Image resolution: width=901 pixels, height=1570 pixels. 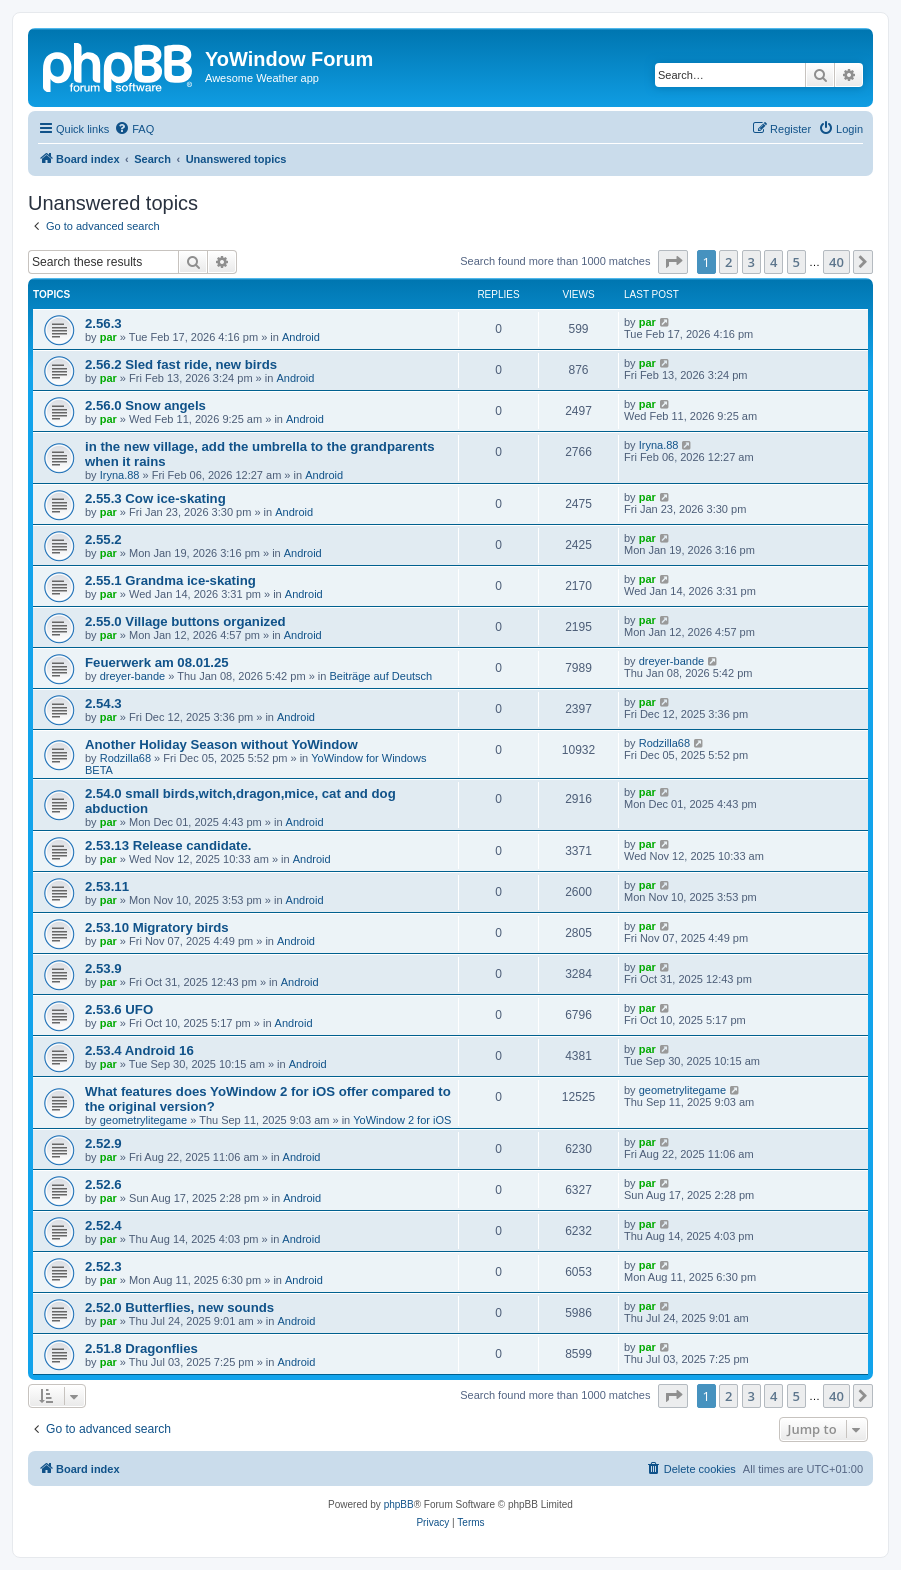 I want to click on YoWindow 2 for iOS, so click(x=402, y=1120).